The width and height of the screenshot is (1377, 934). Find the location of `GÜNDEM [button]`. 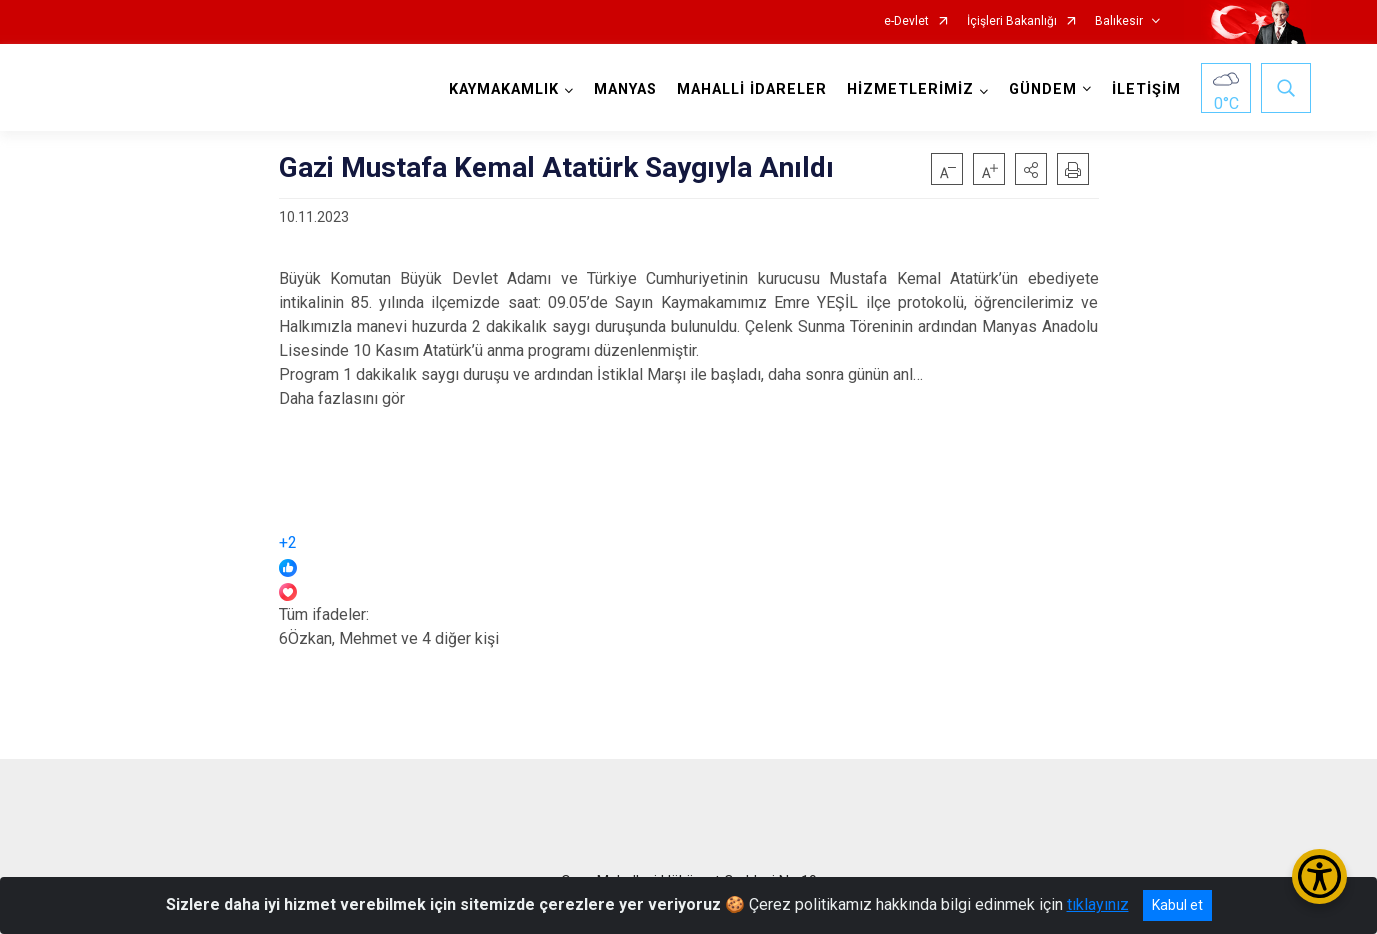

GÜNDEM [button] is located at coordinates (1043, 89).